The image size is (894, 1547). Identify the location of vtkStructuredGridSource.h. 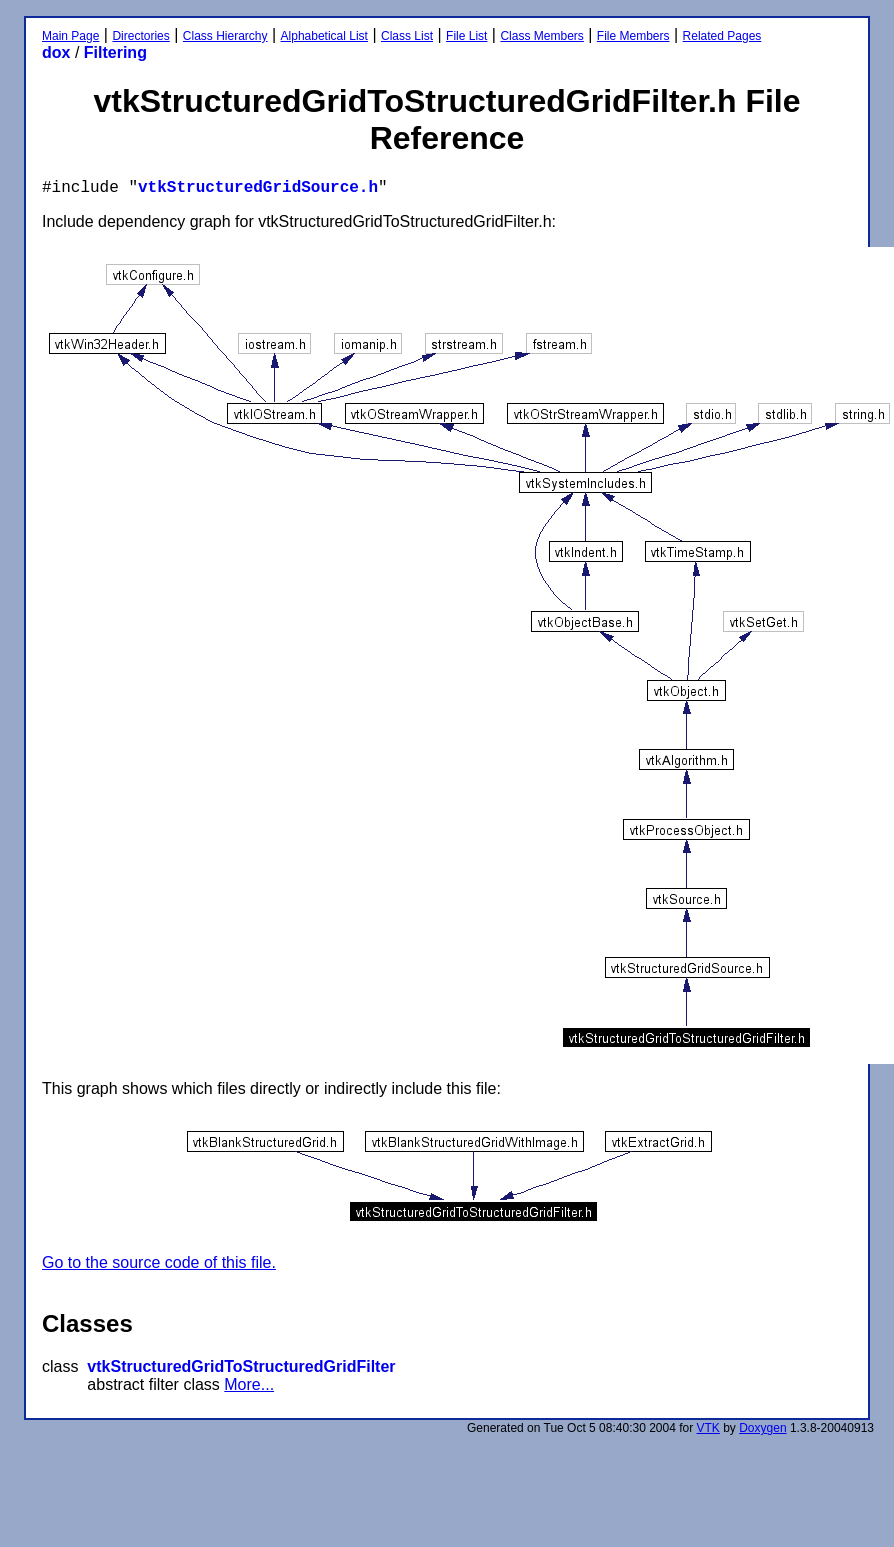
(258, 188).